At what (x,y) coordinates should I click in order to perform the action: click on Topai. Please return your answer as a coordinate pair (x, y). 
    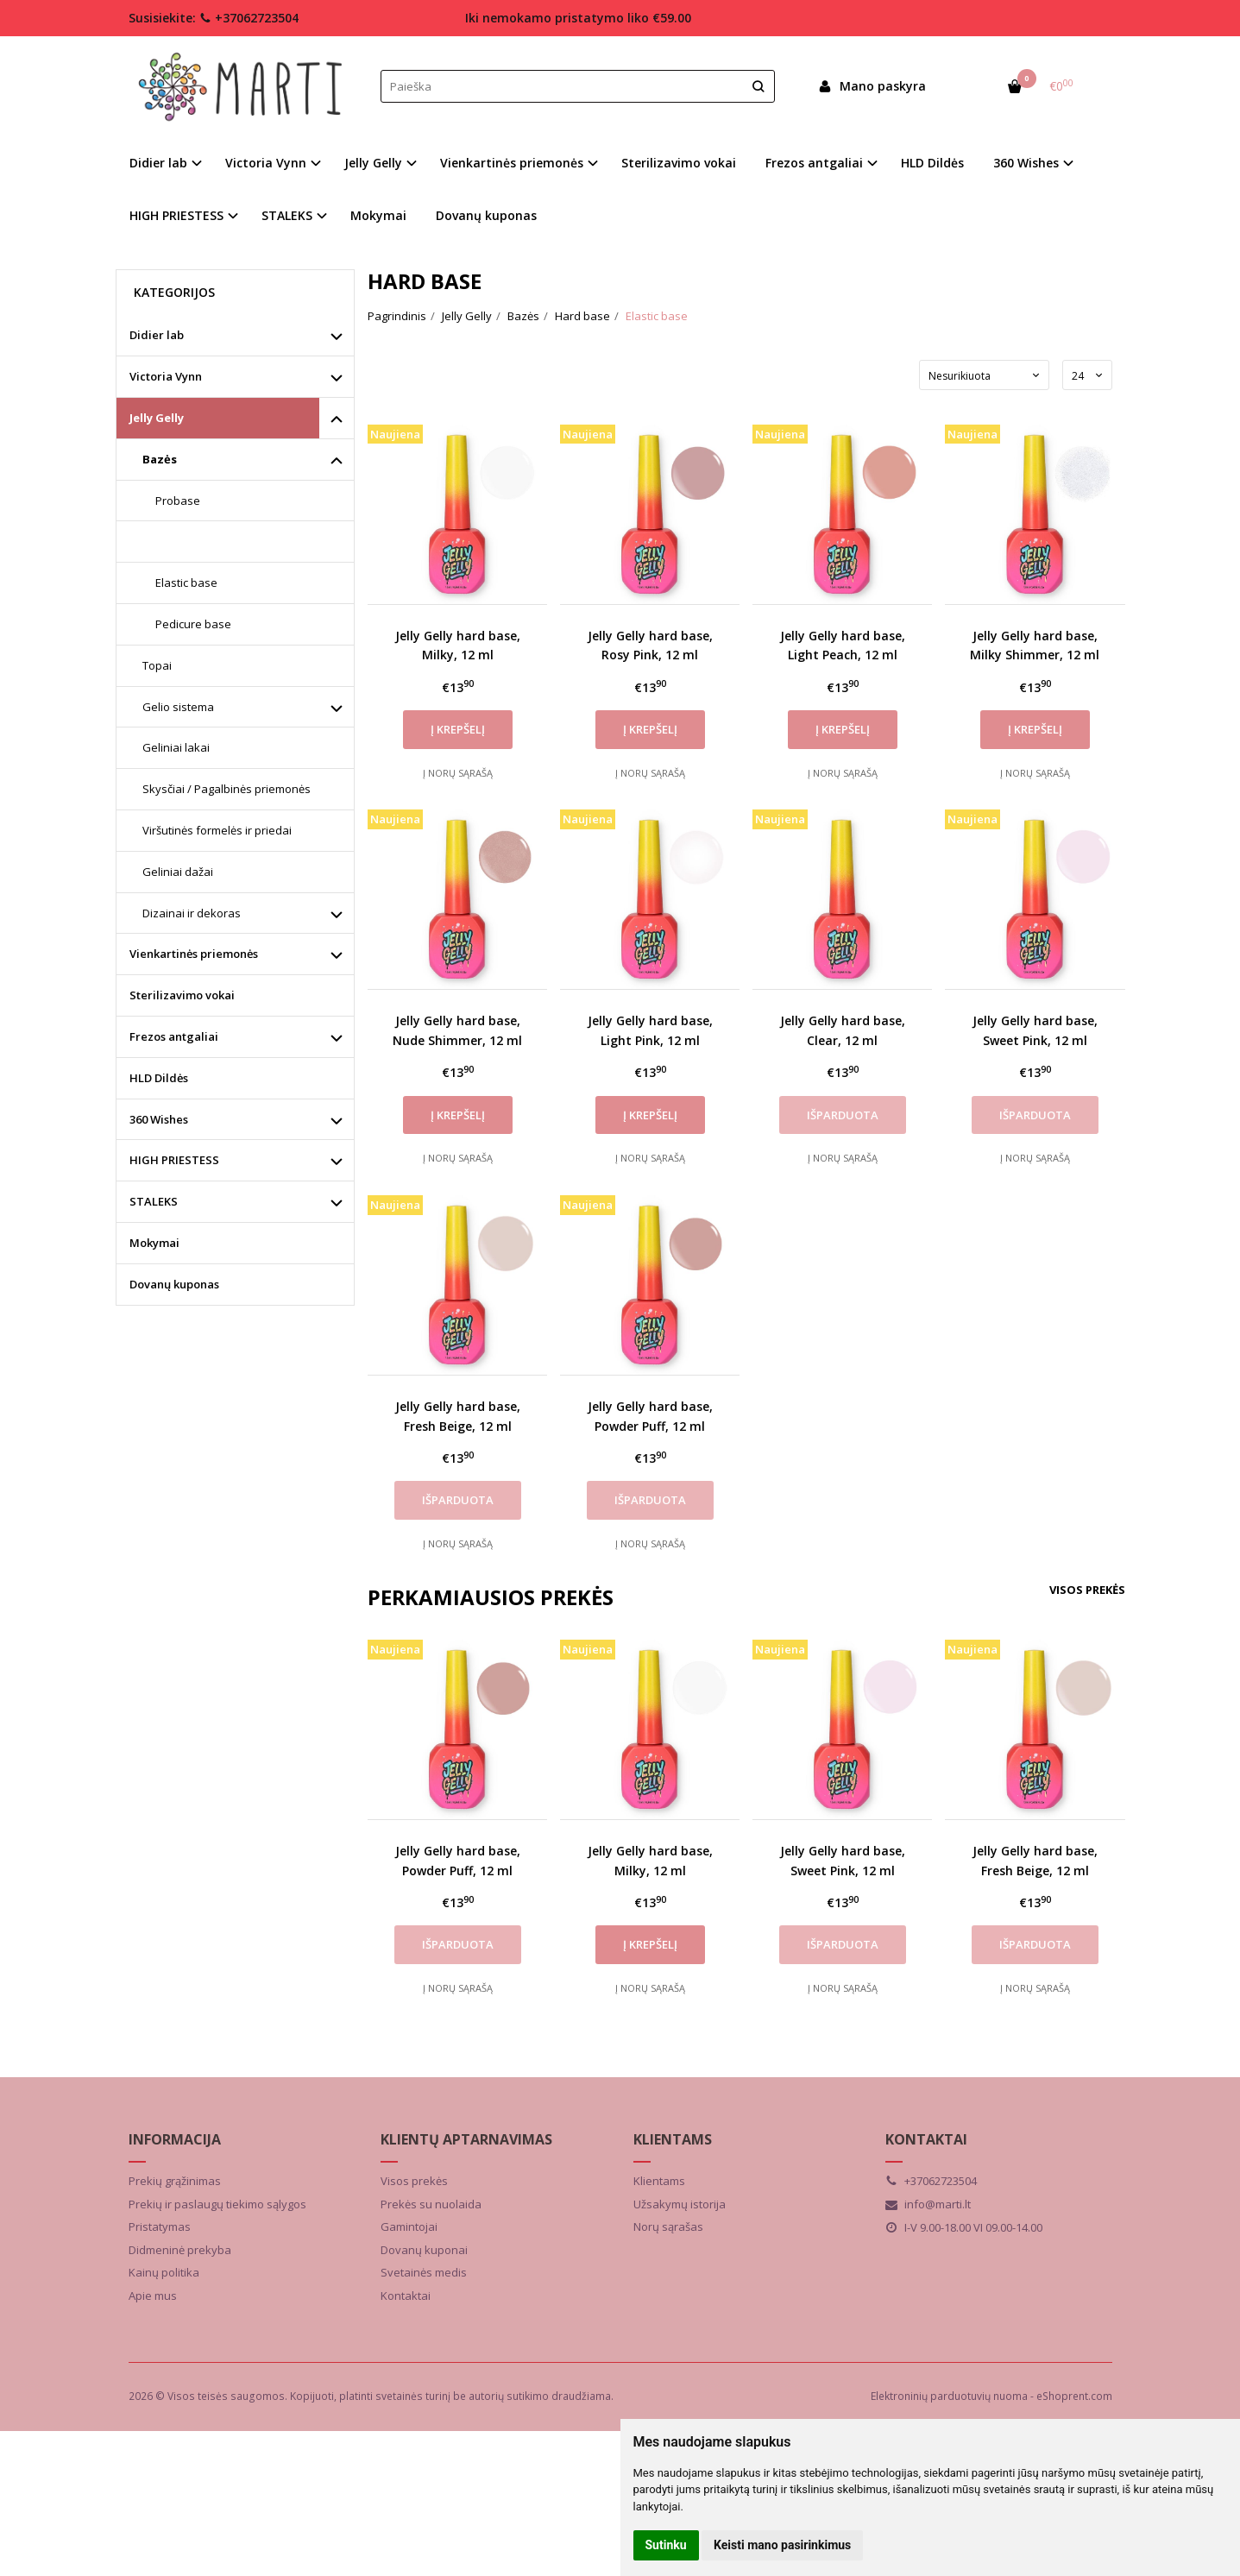
    Looking at the image, I should click on (157, 665).